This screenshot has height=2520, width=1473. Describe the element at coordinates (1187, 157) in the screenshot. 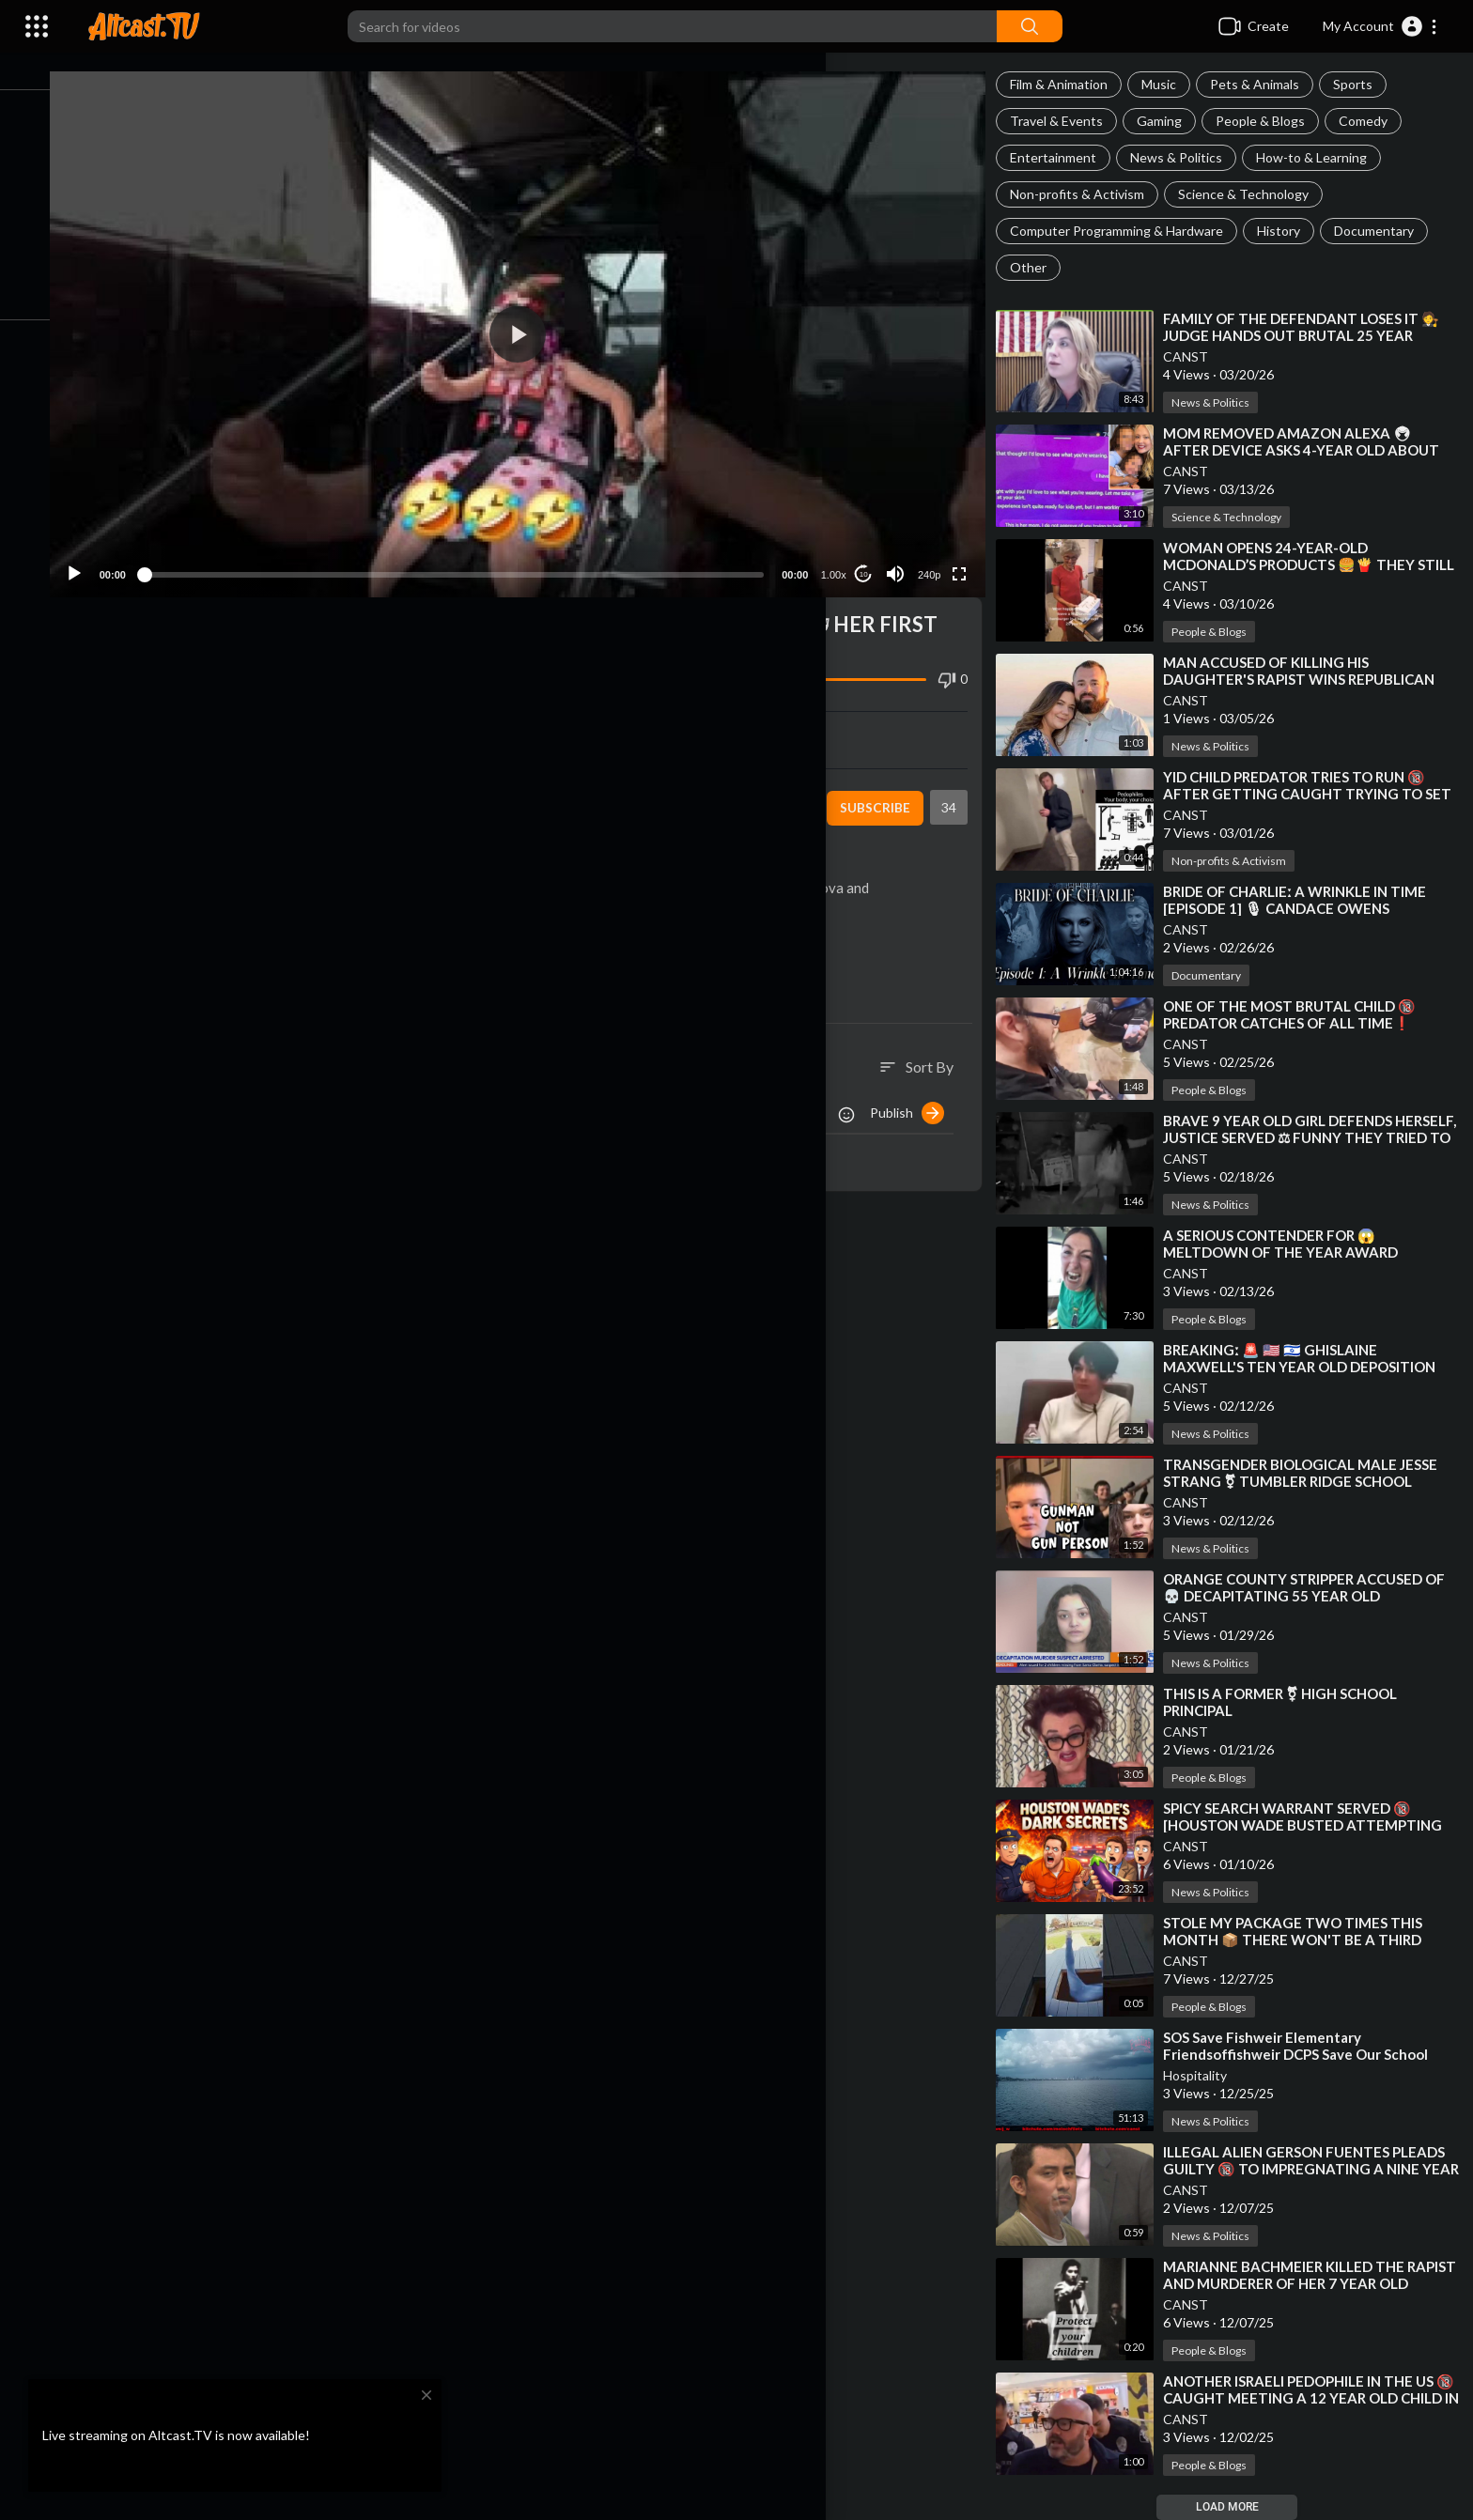

I see `News & Politics` at that location.